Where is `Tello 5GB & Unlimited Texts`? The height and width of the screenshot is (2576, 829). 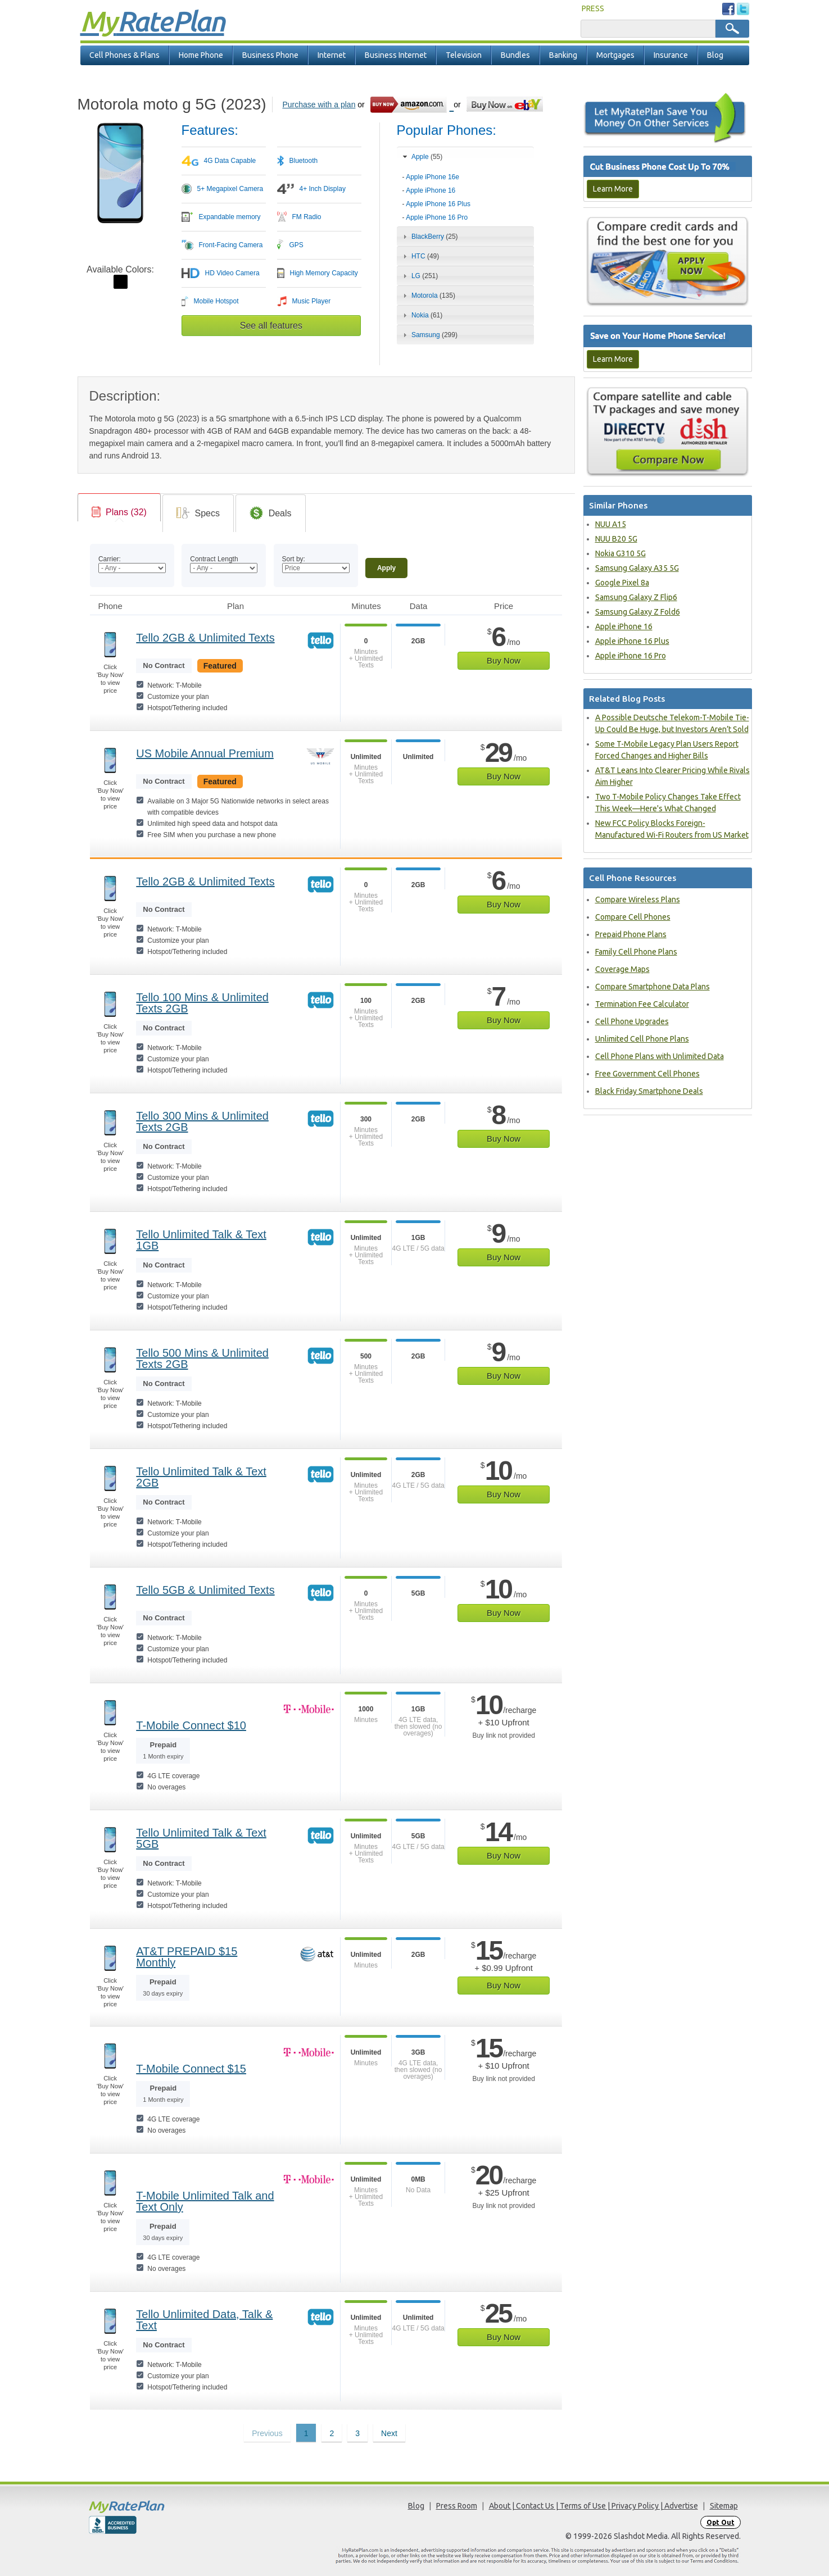
Tello 5GB & Unlimited Texts is located at coordinates (205, 1590).